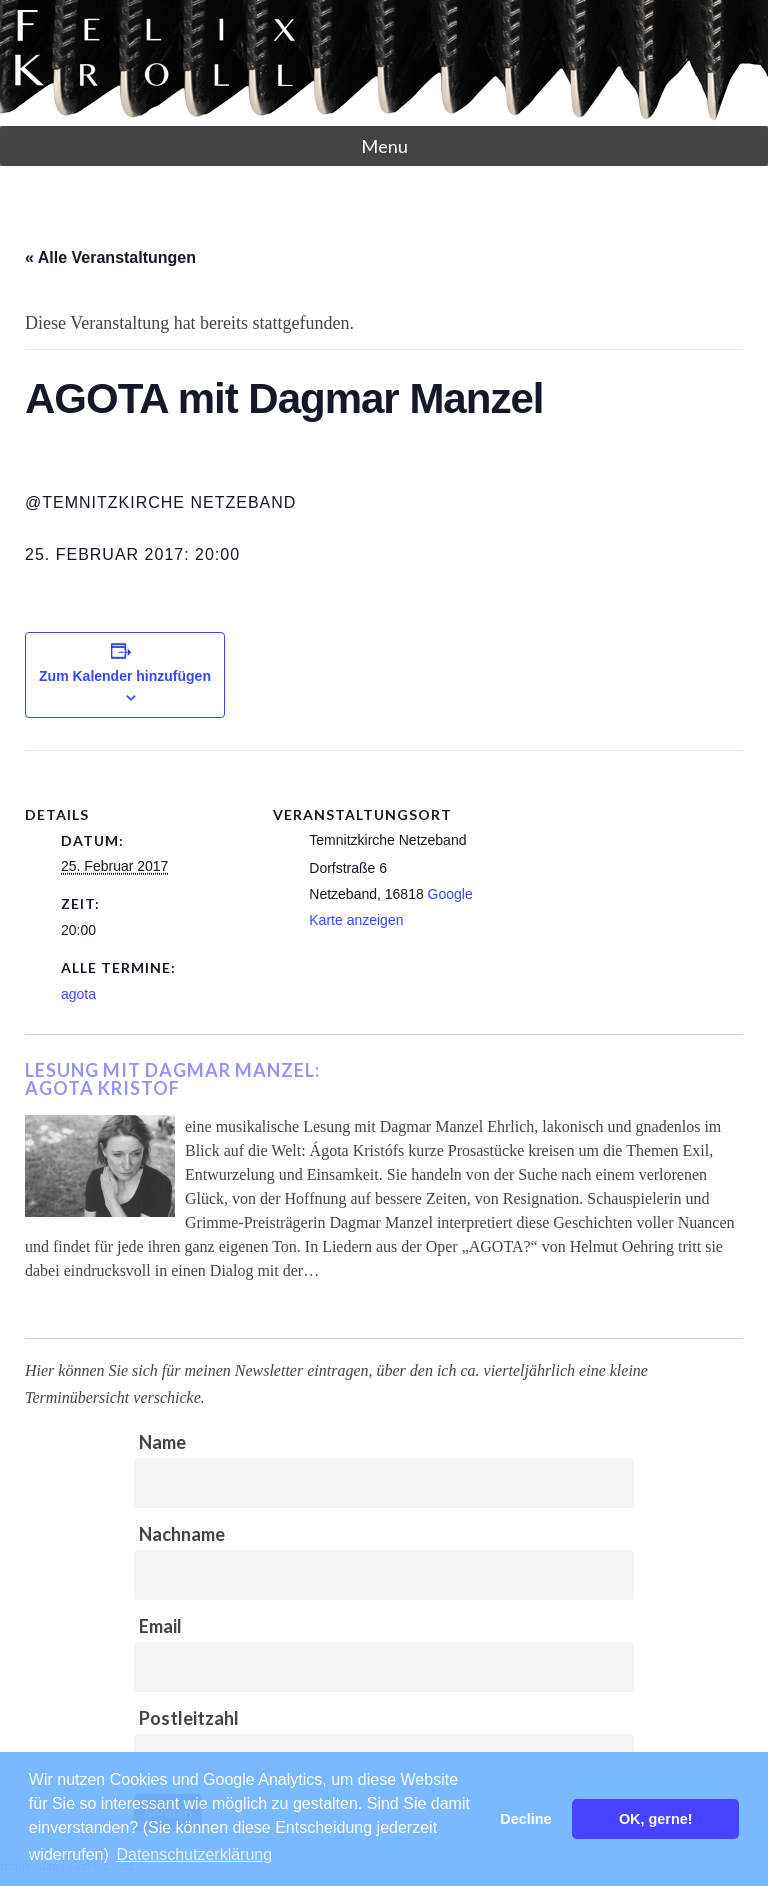 This screenshot has height=1886, width=768. Describe the element at coordinates (384, 146) in the screenshot. I see `Menu` at that location.